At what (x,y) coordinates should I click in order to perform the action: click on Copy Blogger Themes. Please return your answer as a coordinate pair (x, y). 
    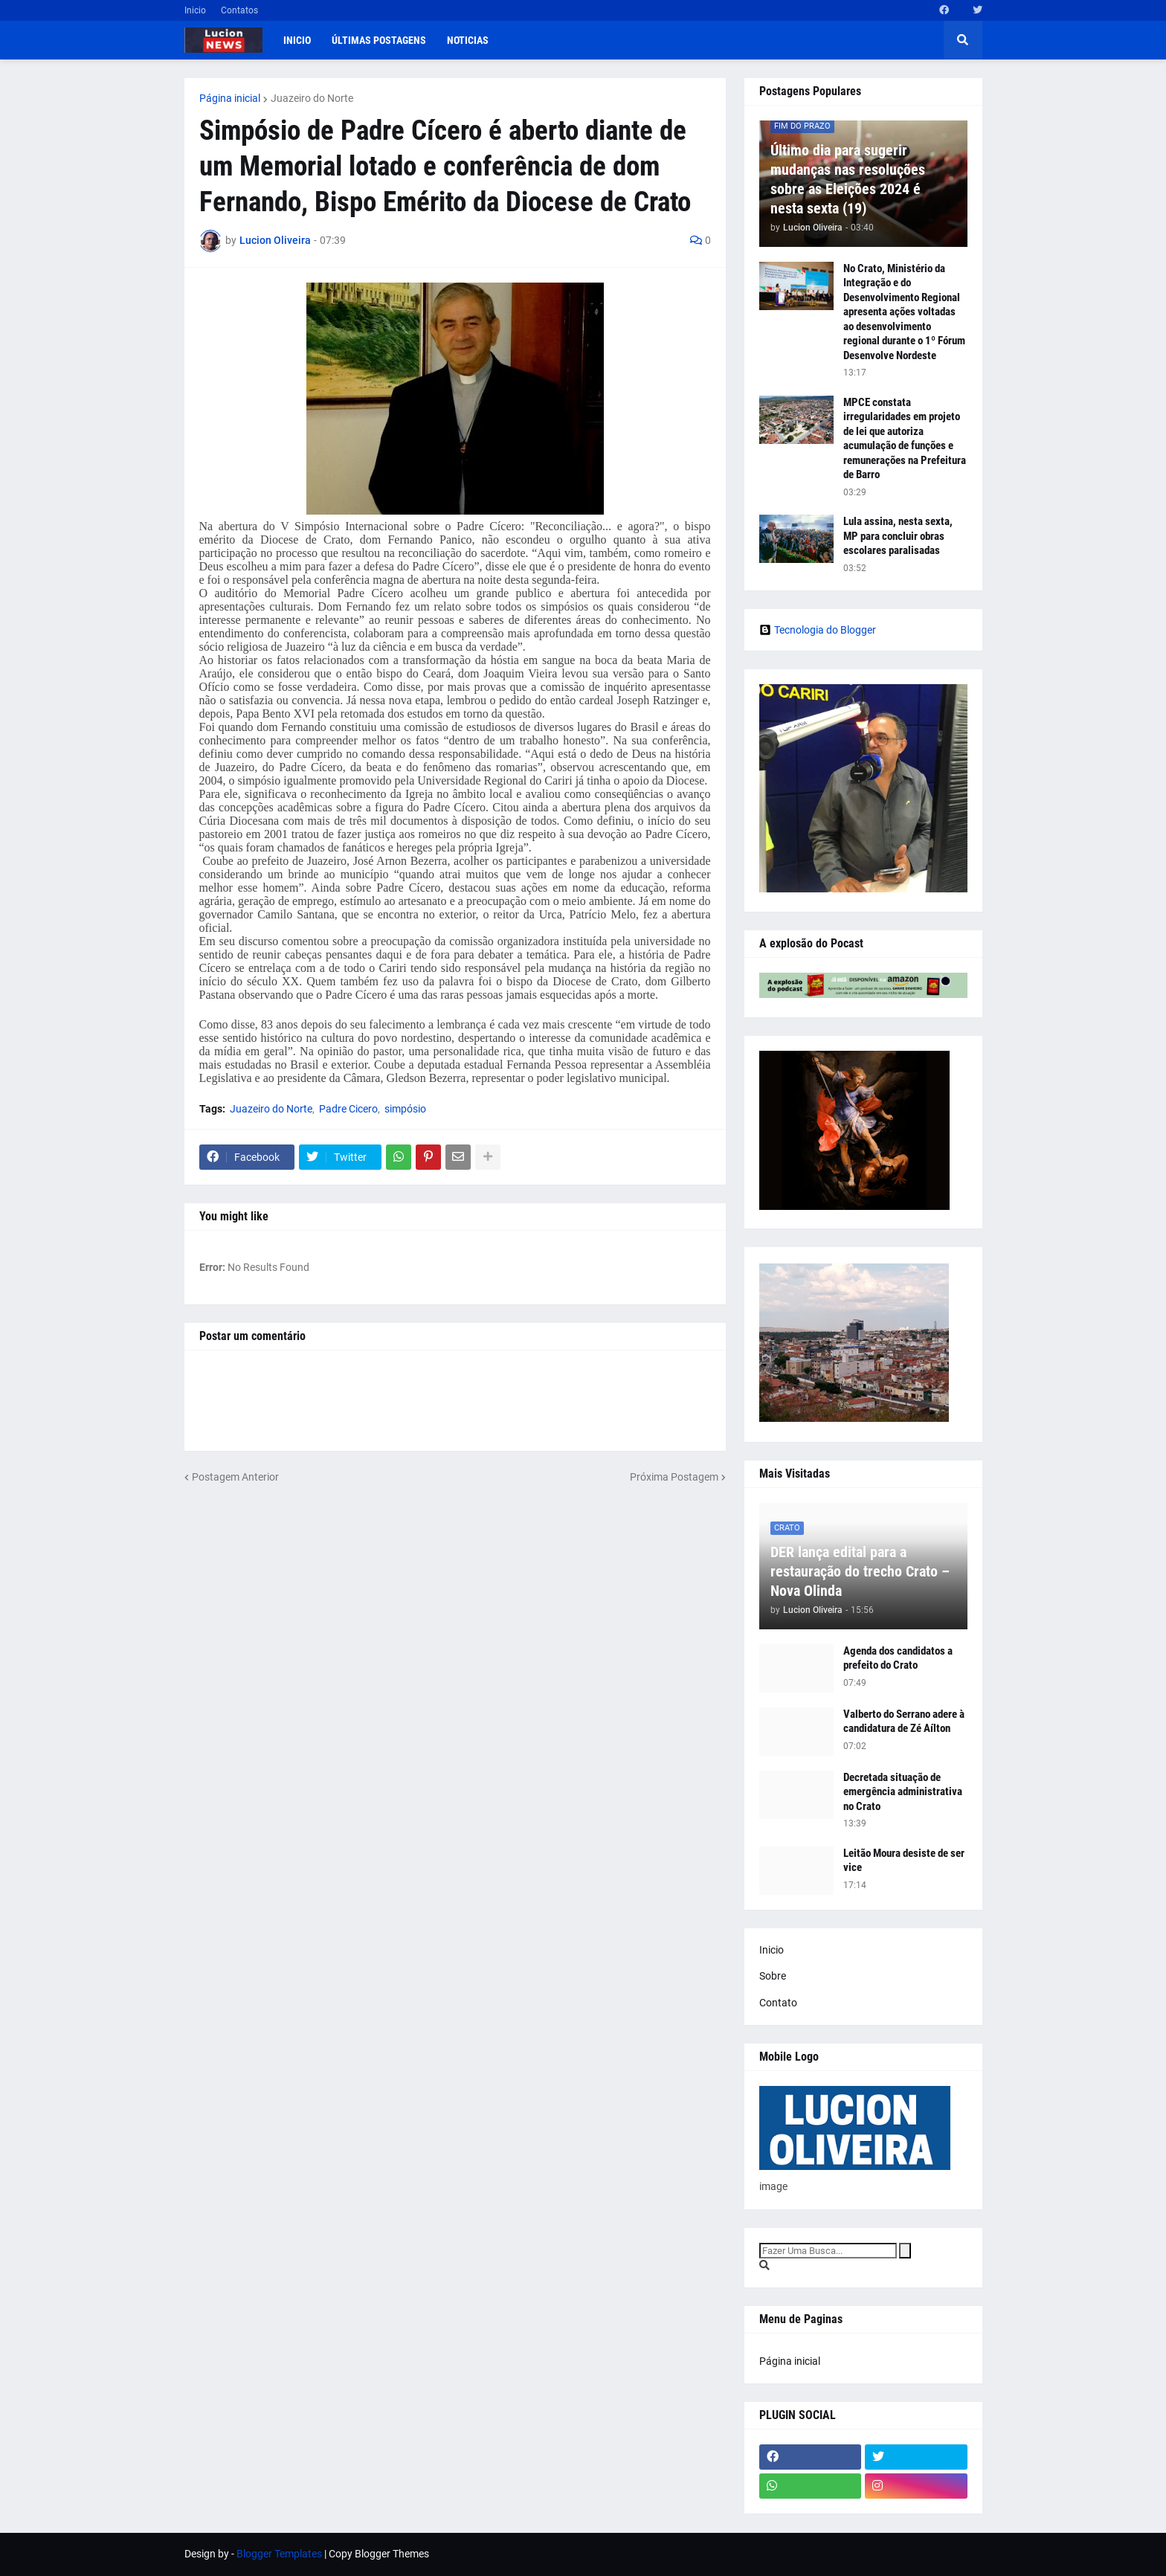
    Looking at the image, I should click on (379, 2554).